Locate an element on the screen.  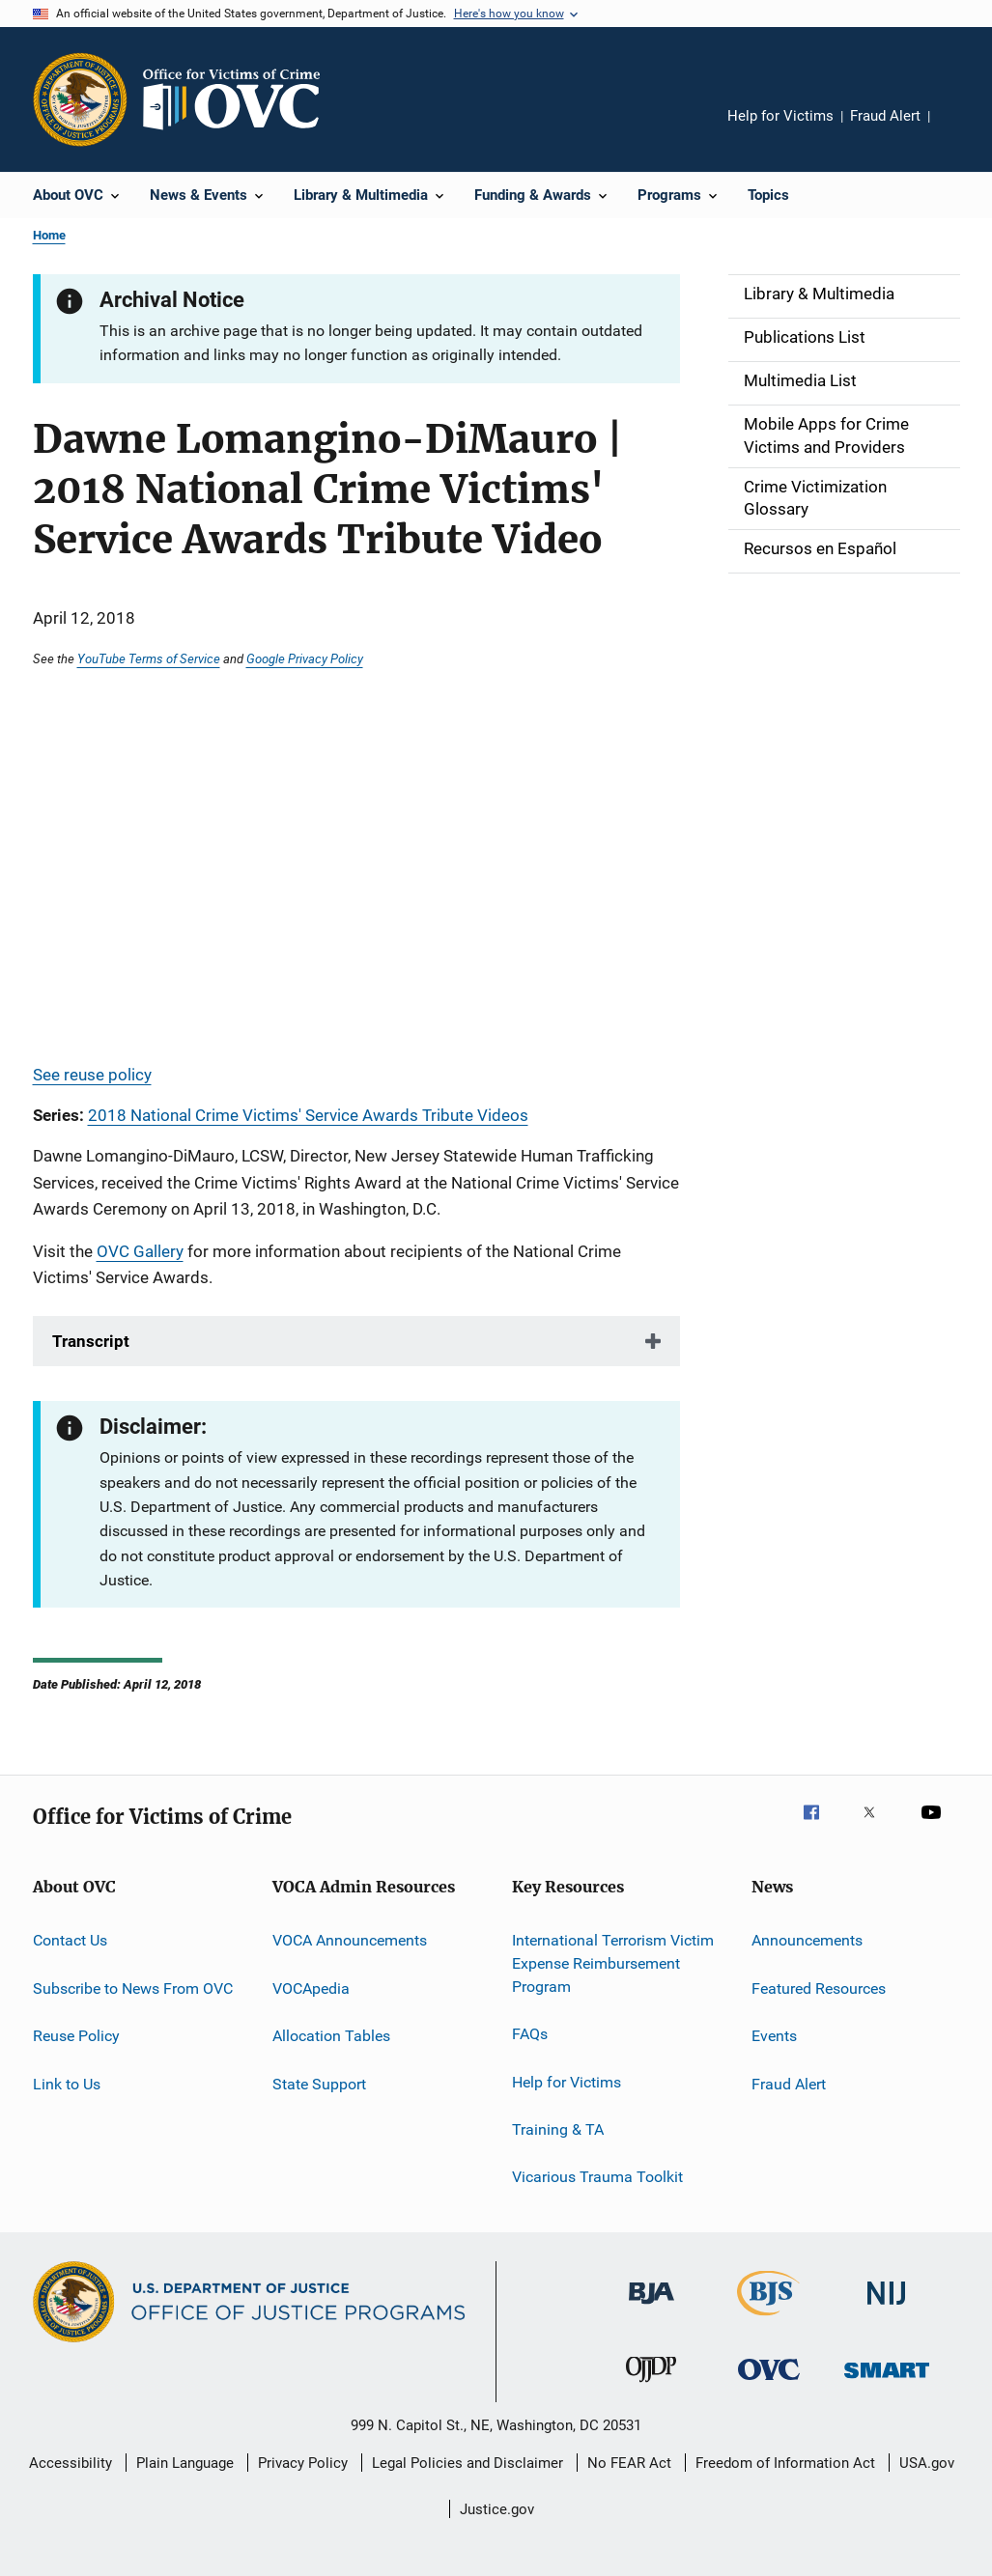
Privacy Policy is located at coordinates (303, 2463).